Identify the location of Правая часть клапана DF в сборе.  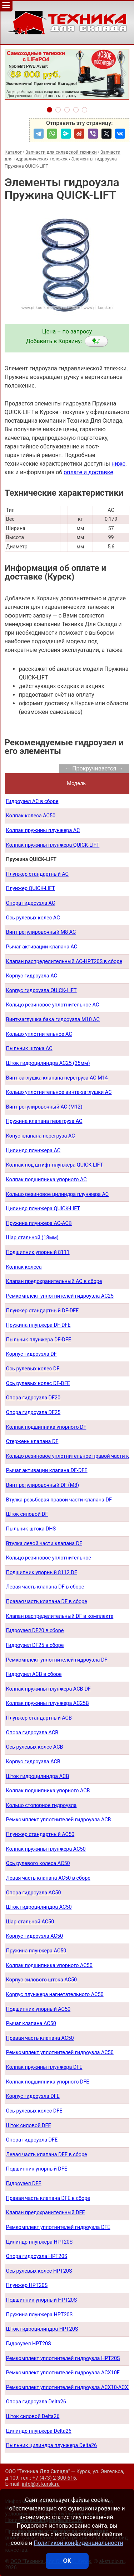
(46, 1602).